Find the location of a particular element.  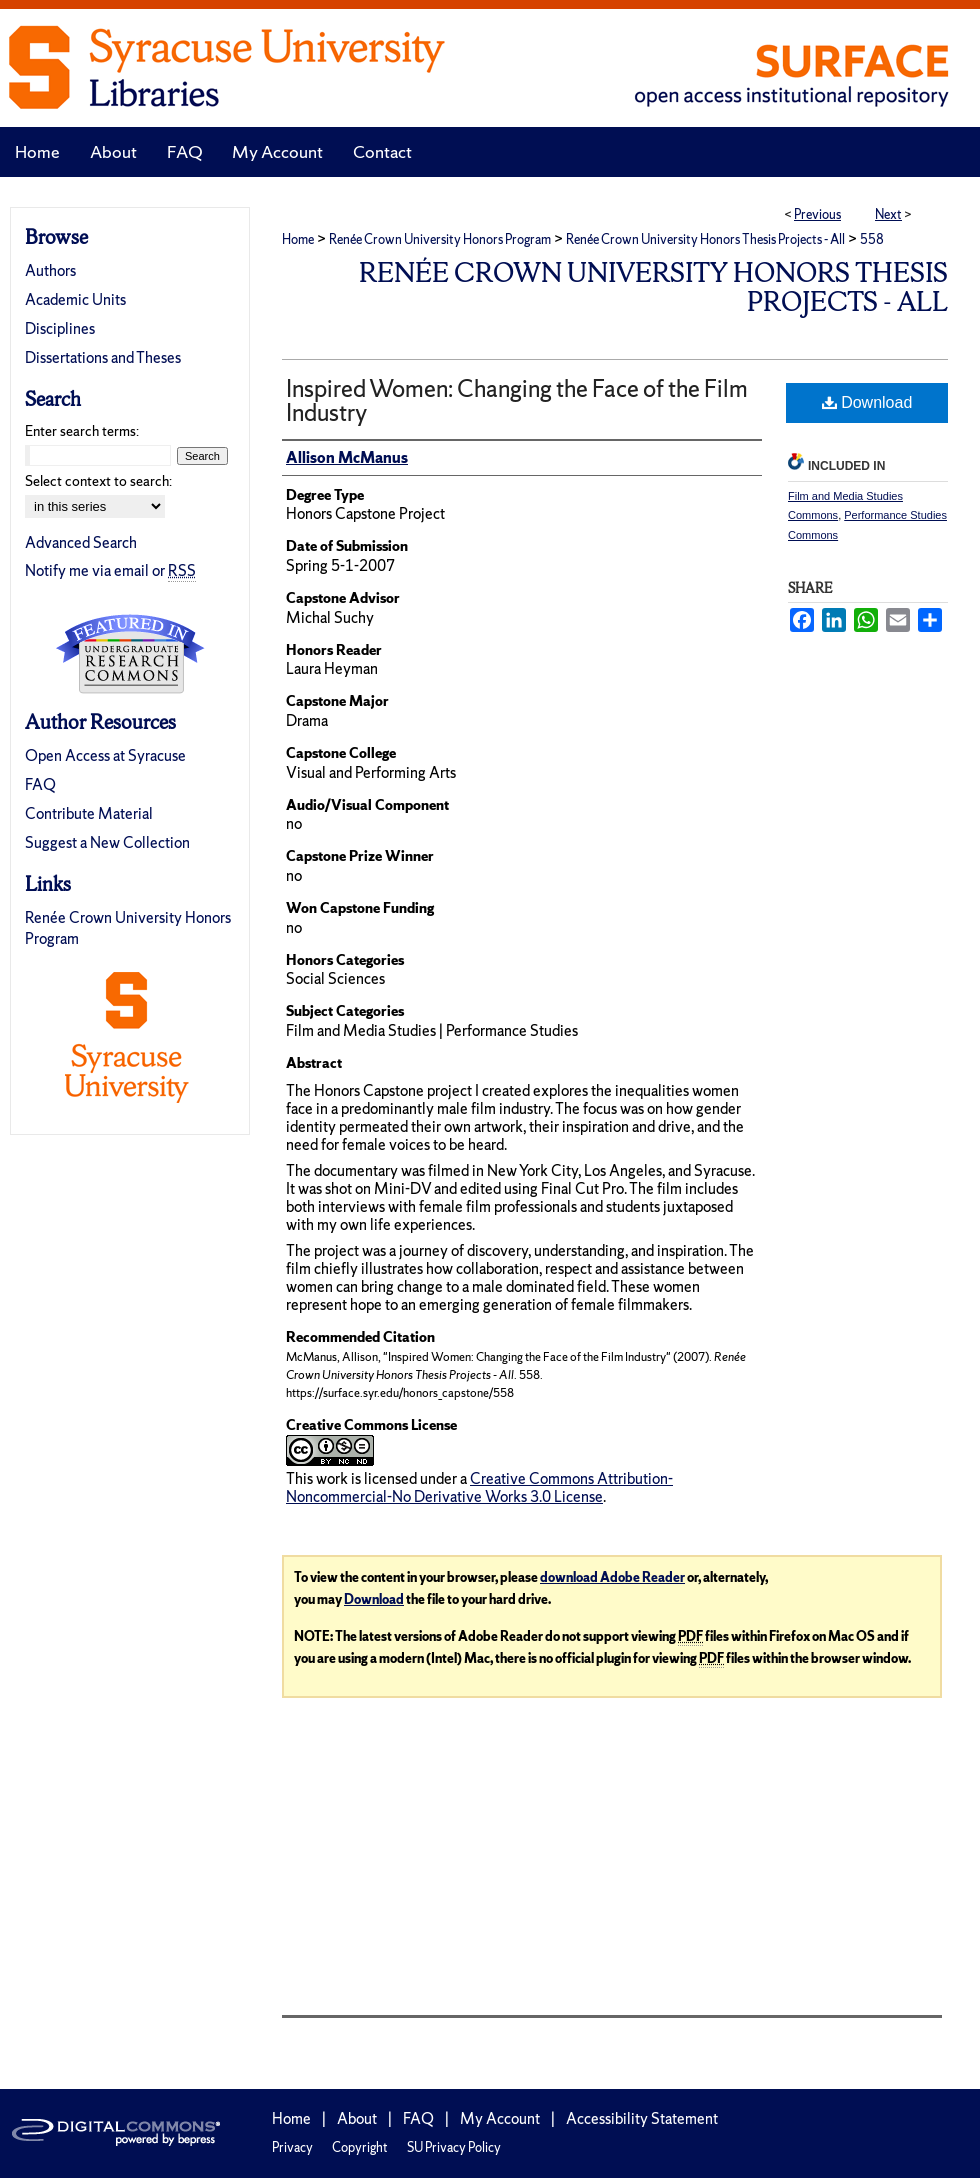

Advanced Search is located at coordinates (81, 542).